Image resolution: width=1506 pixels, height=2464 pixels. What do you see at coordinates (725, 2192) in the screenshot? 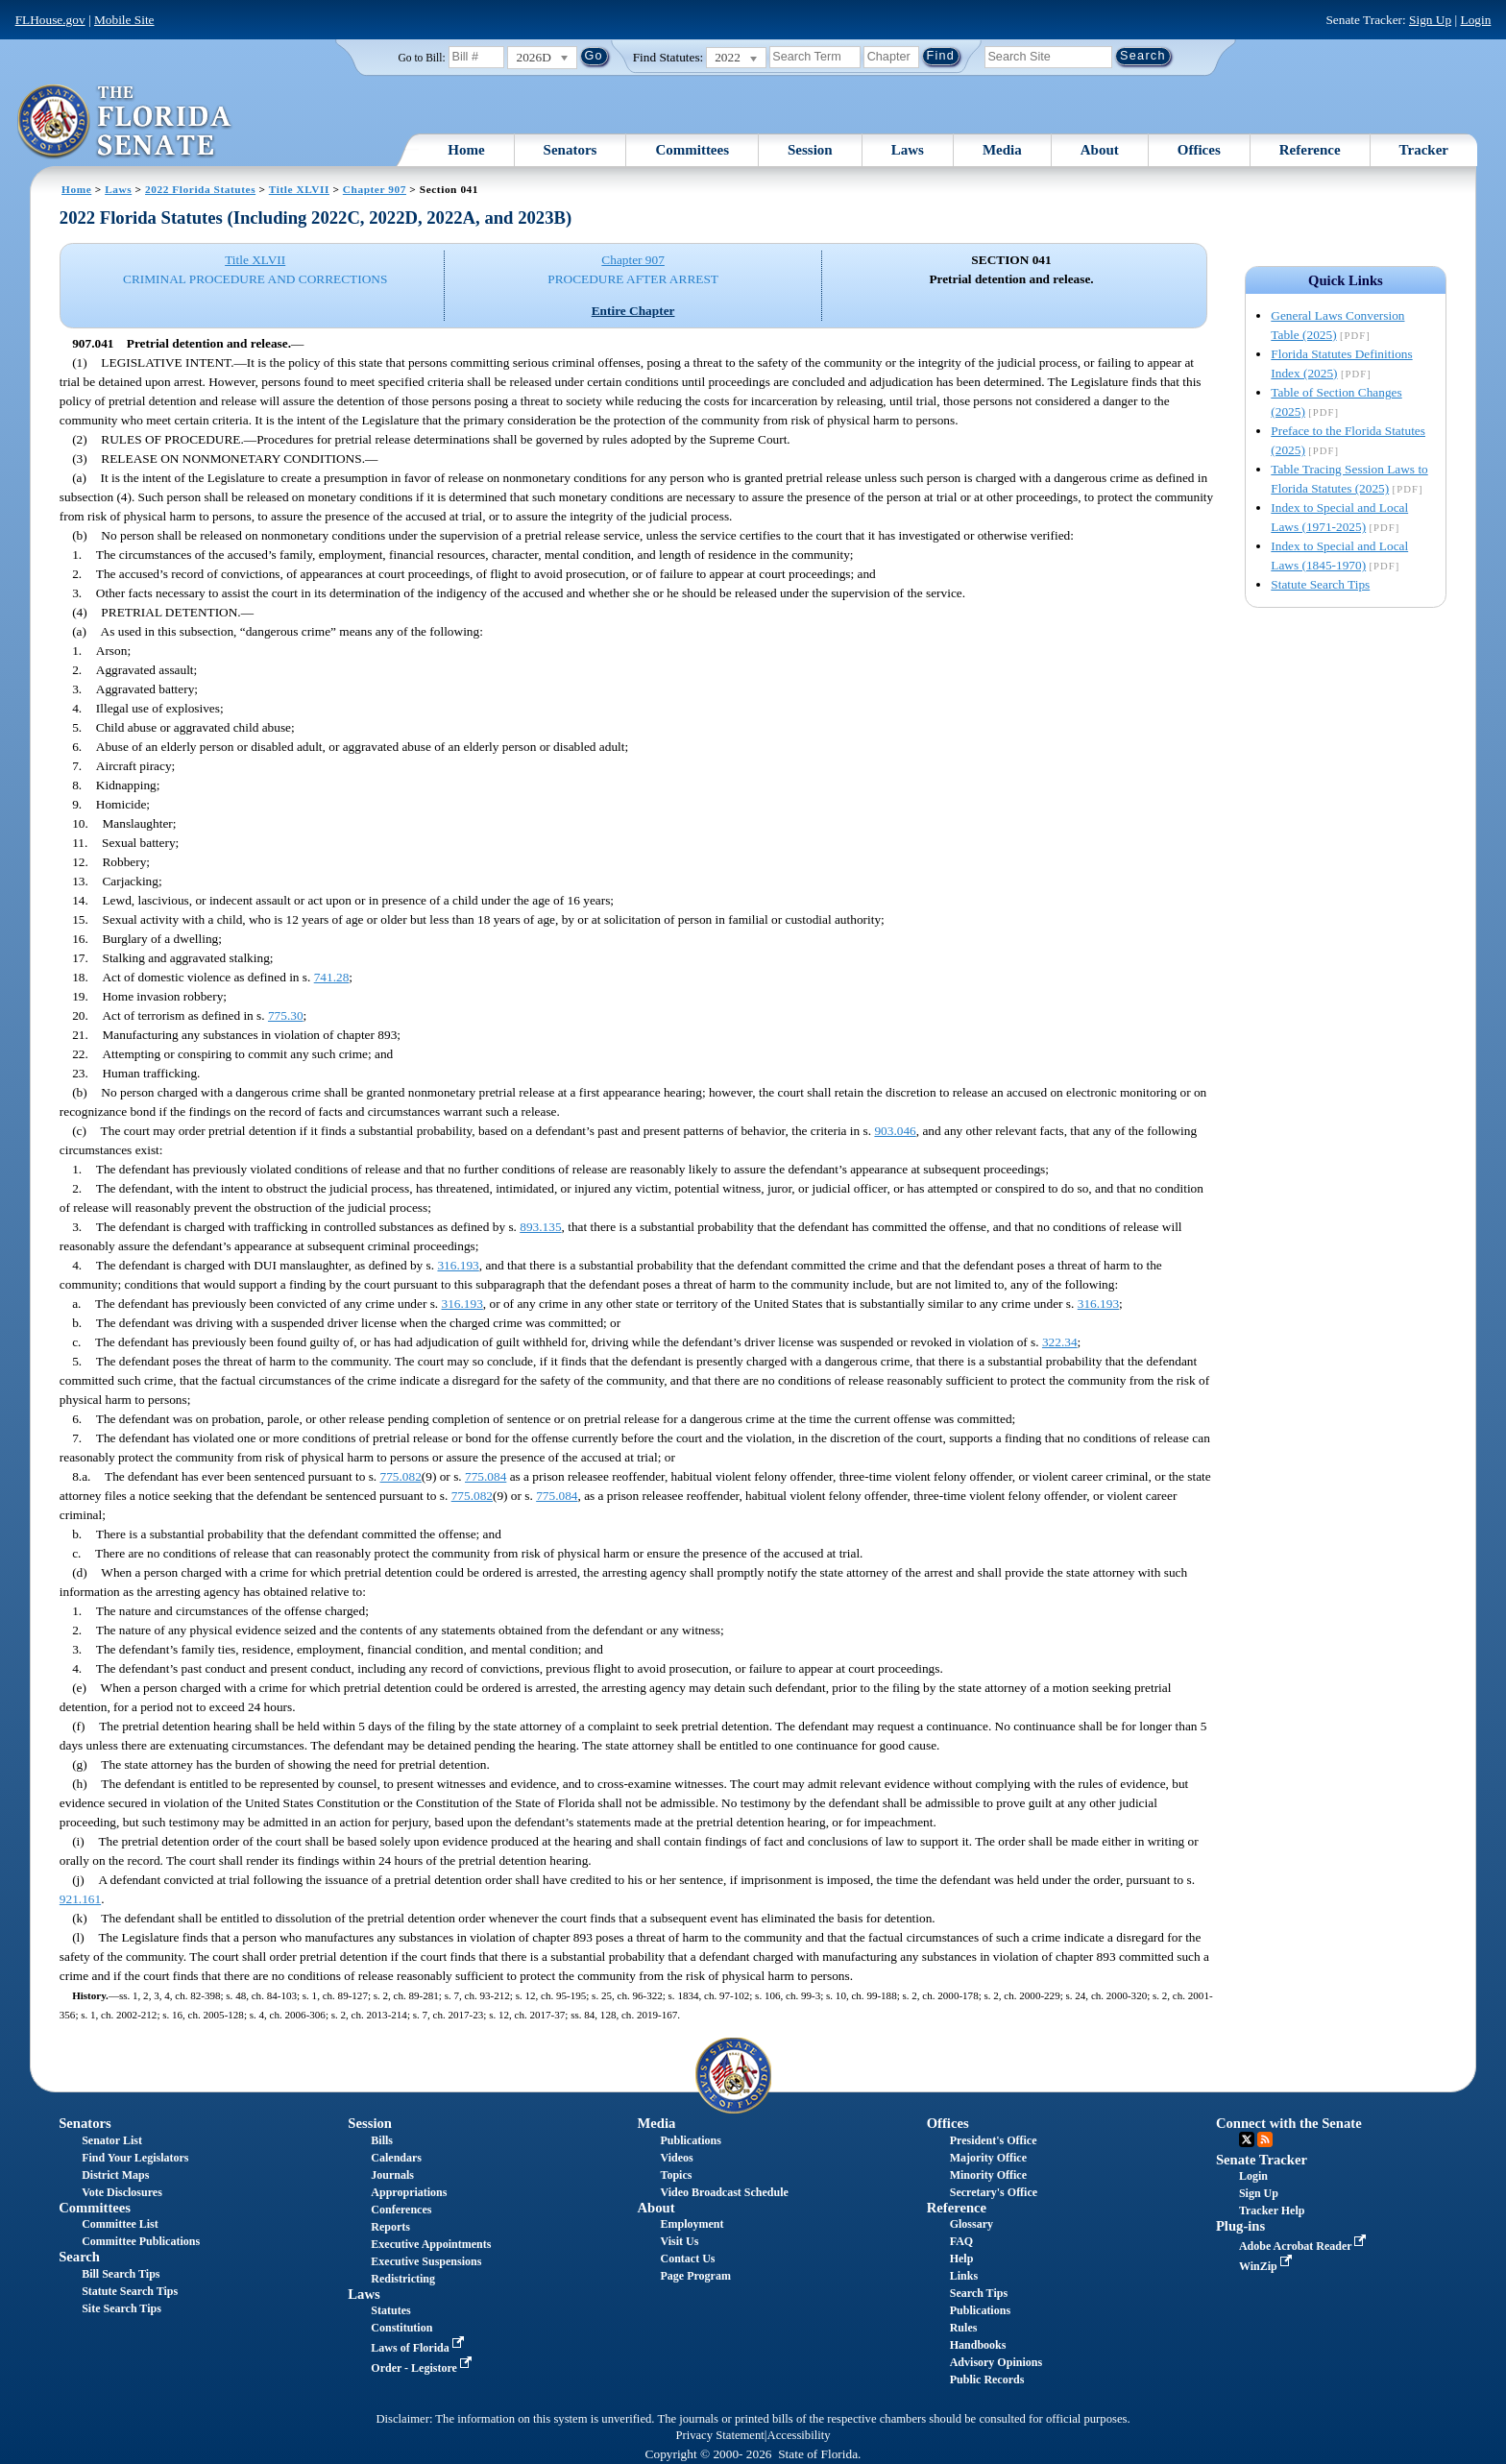
I see `Video Broadcast Schedule` at bounding box center [725, 2192].